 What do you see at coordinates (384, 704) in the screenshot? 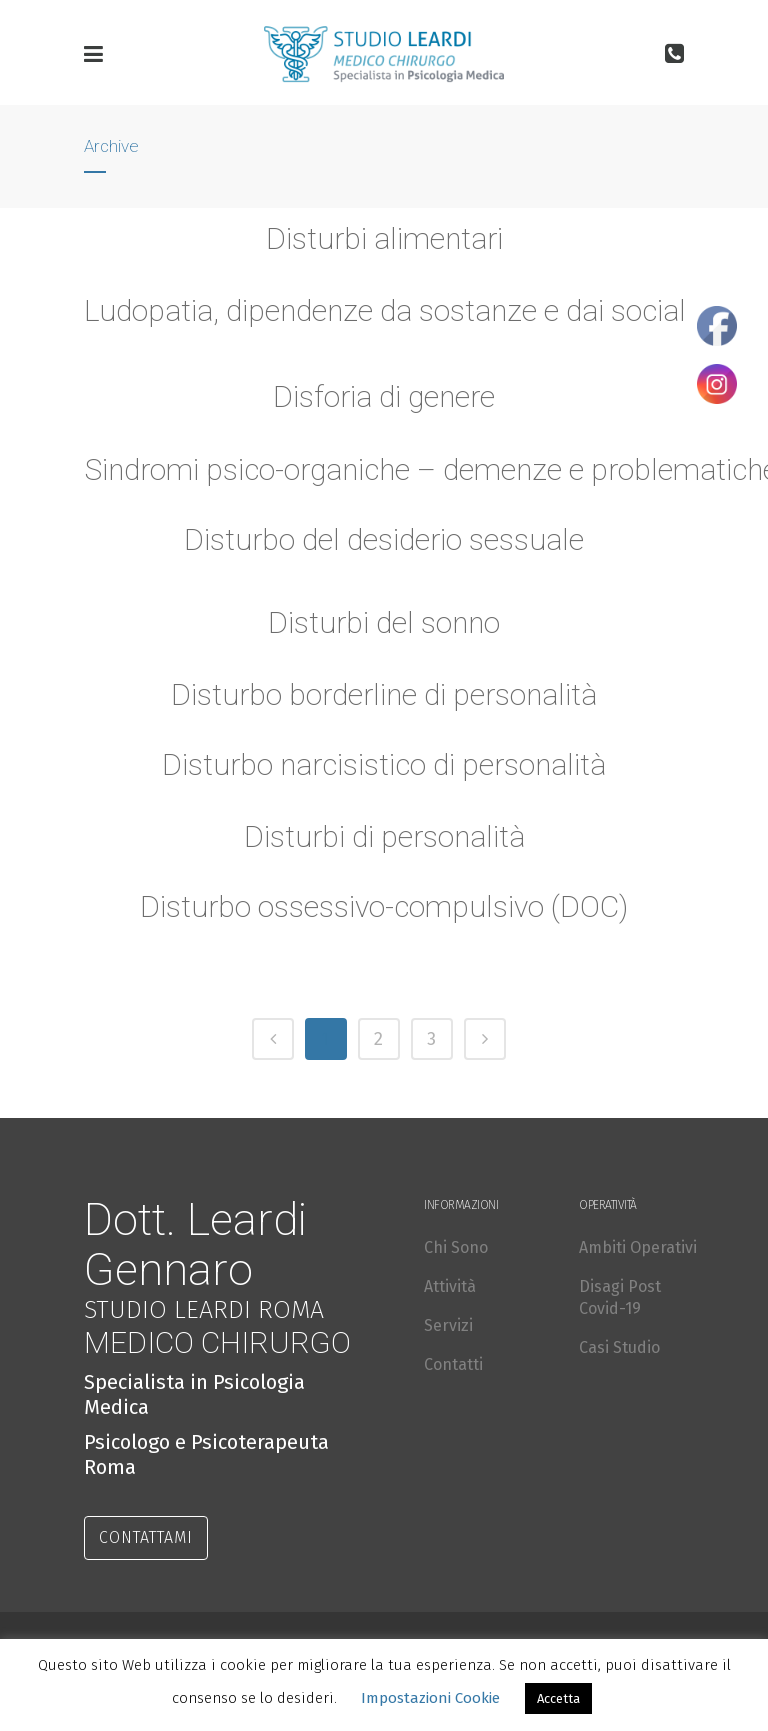
I see `Disturbo borderline di personalità` at bounding box center [384, 704].